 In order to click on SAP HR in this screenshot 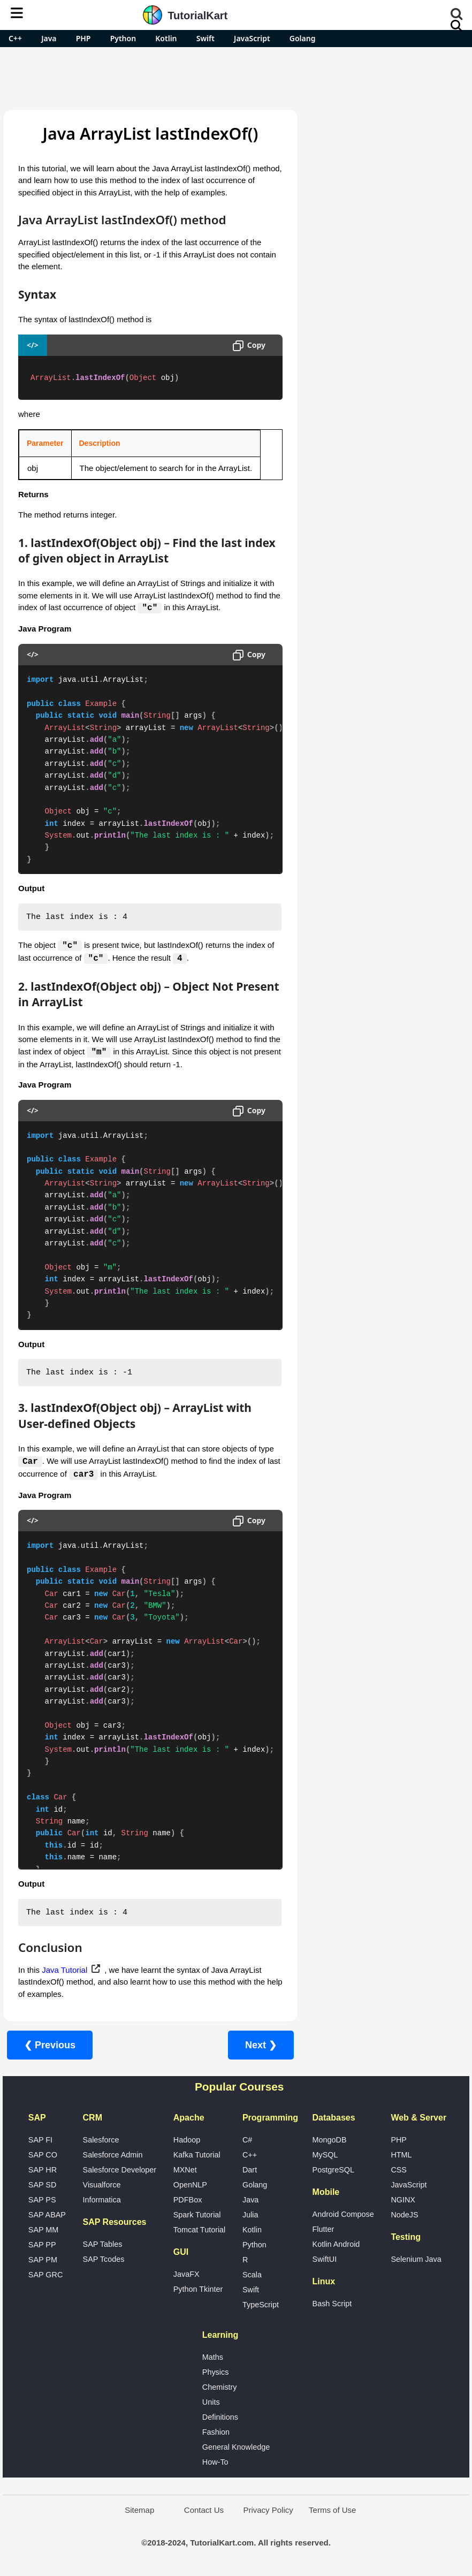, I will do `click(42, 2171)`.